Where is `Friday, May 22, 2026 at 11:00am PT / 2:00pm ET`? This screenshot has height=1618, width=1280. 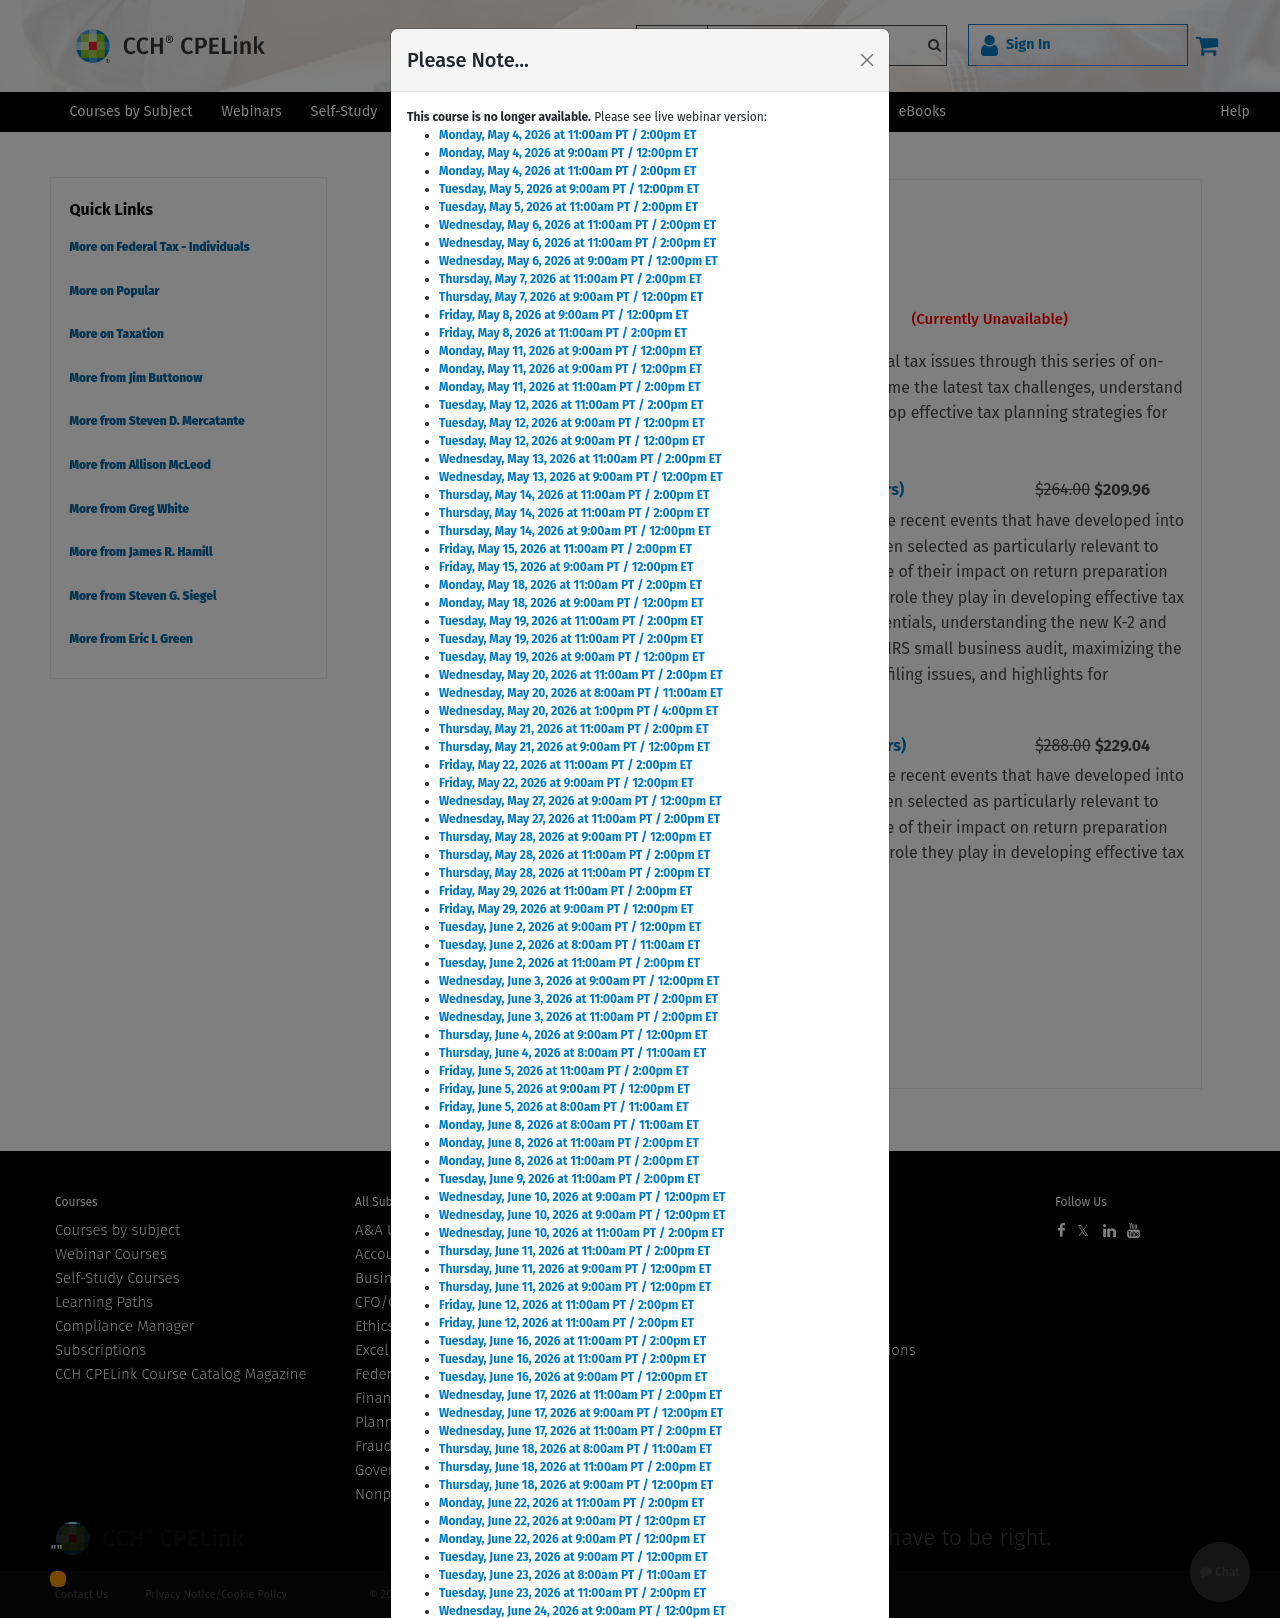
Friday, May 22, 2026 at 11:00am PT / 2:00pm ET is located at coordinates (565, 765).